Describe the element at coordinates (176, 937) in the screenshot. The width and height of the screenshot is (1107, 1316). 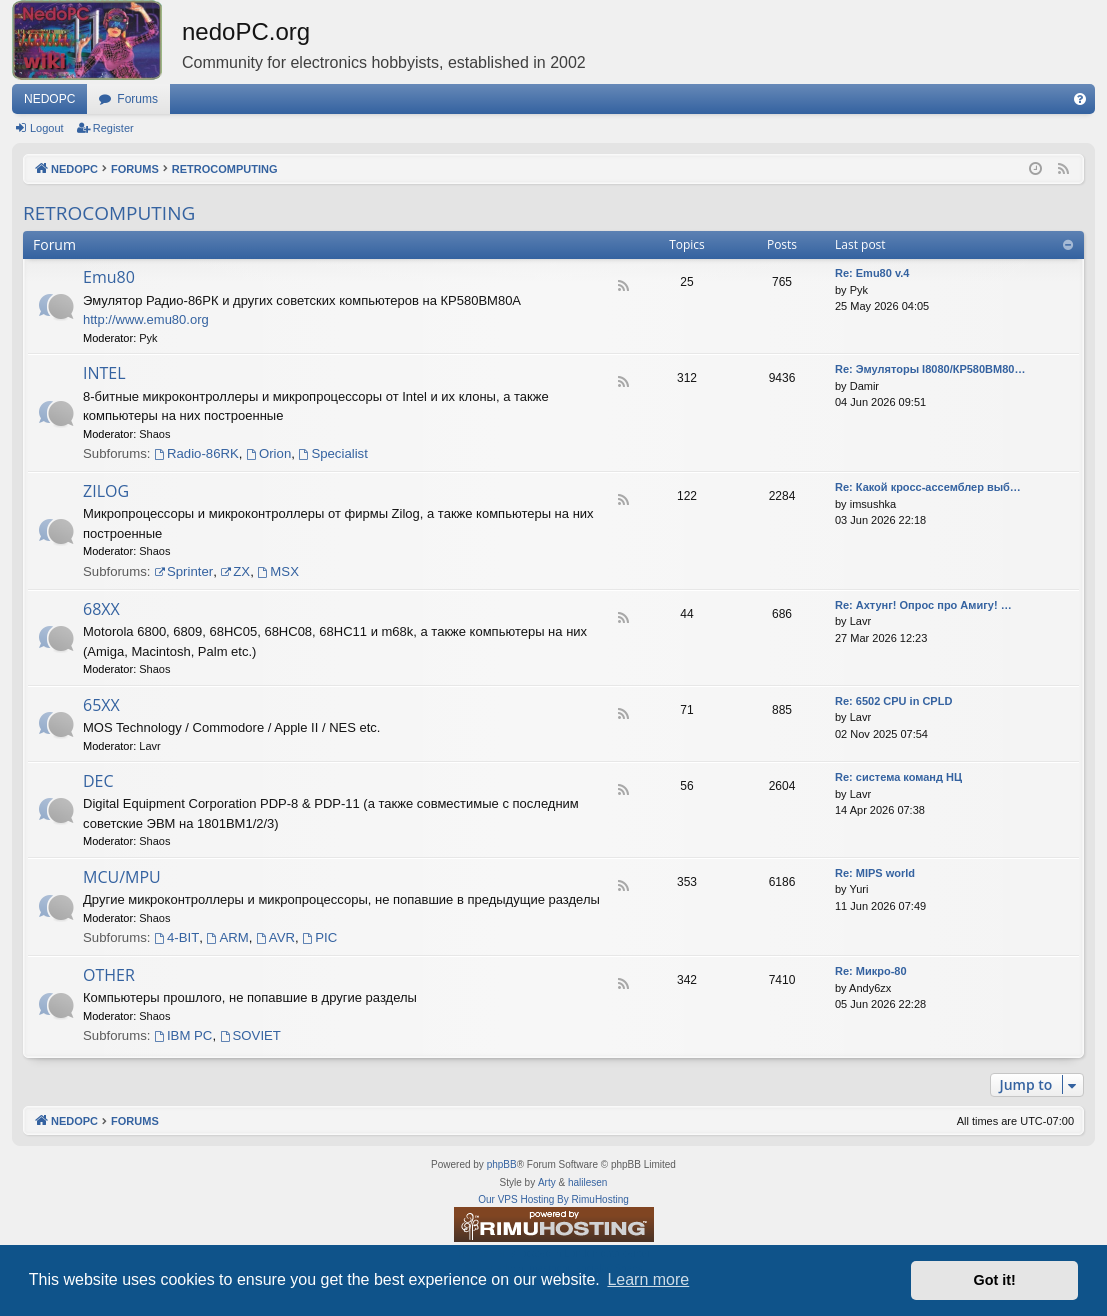
I see `4-BIT` at that location.